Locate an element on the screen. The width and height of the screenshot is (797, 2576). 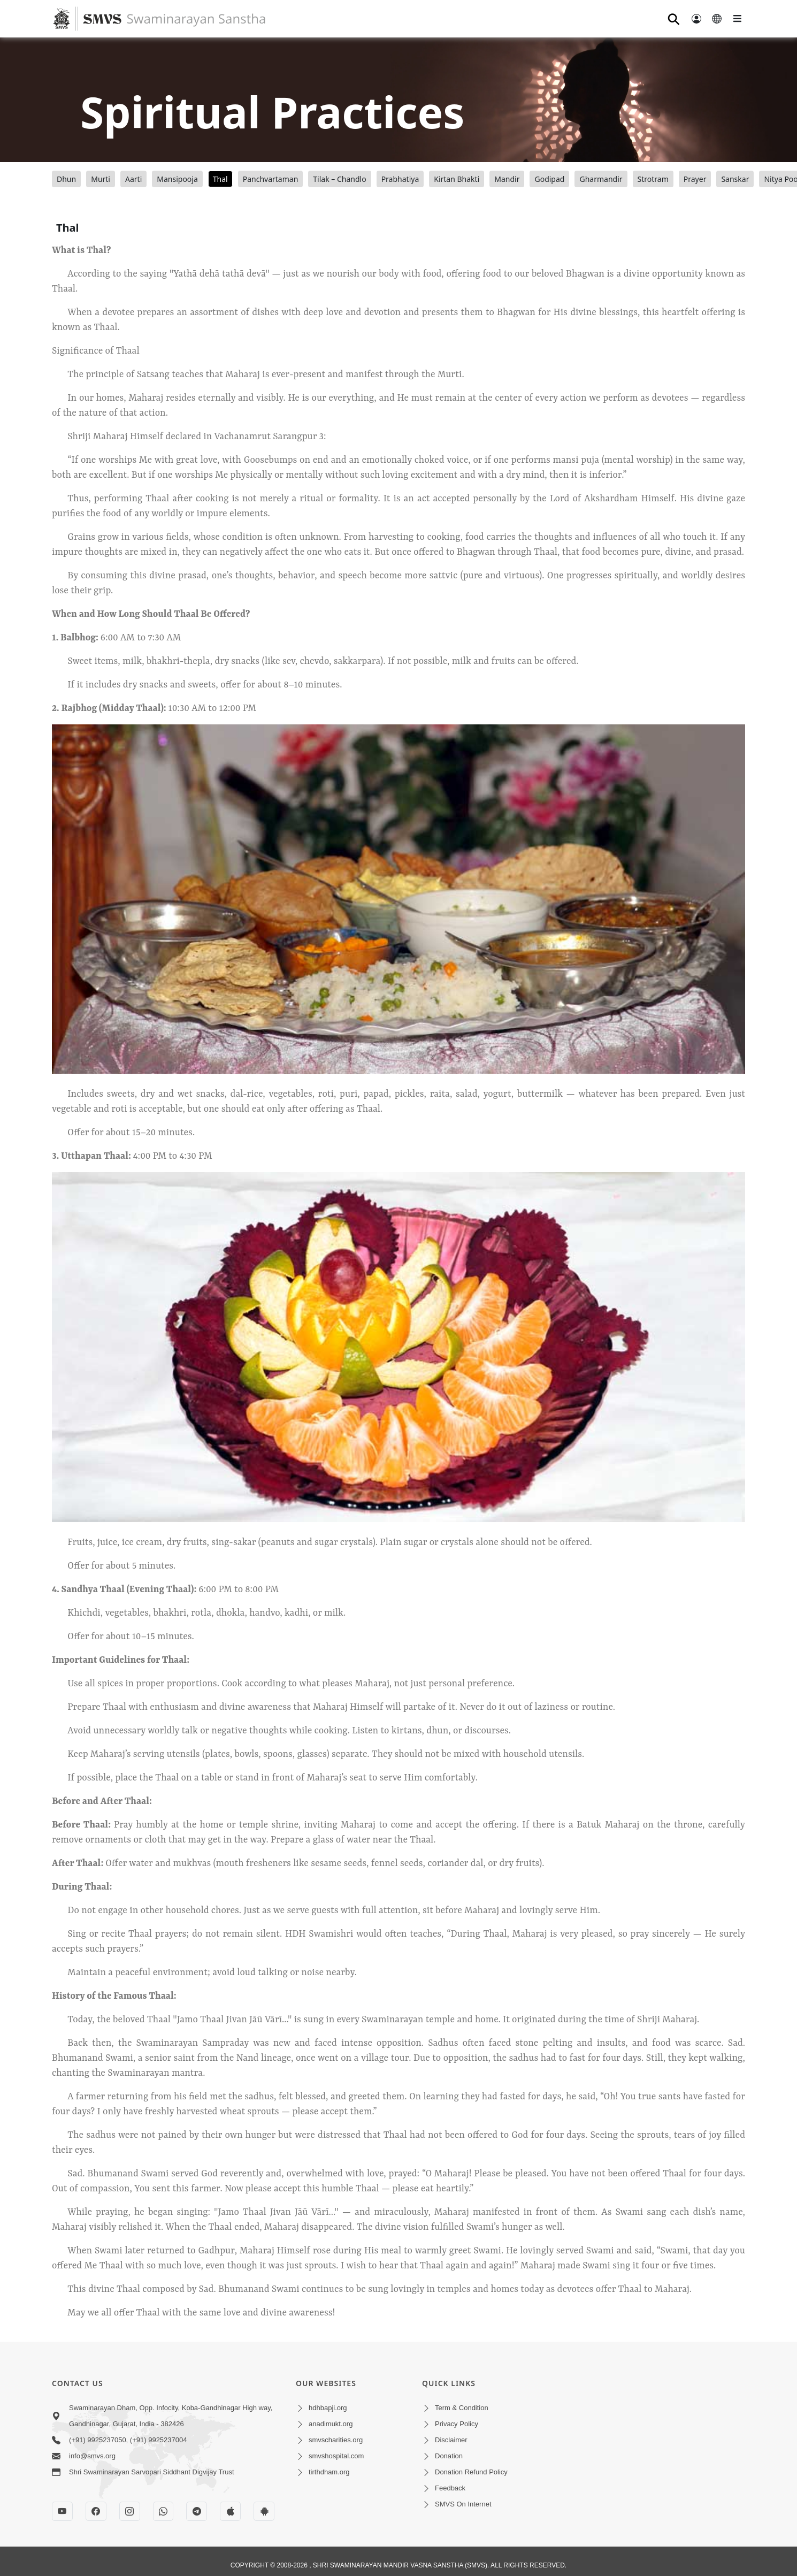
Mansipooja is located at coordinates (177, 179).